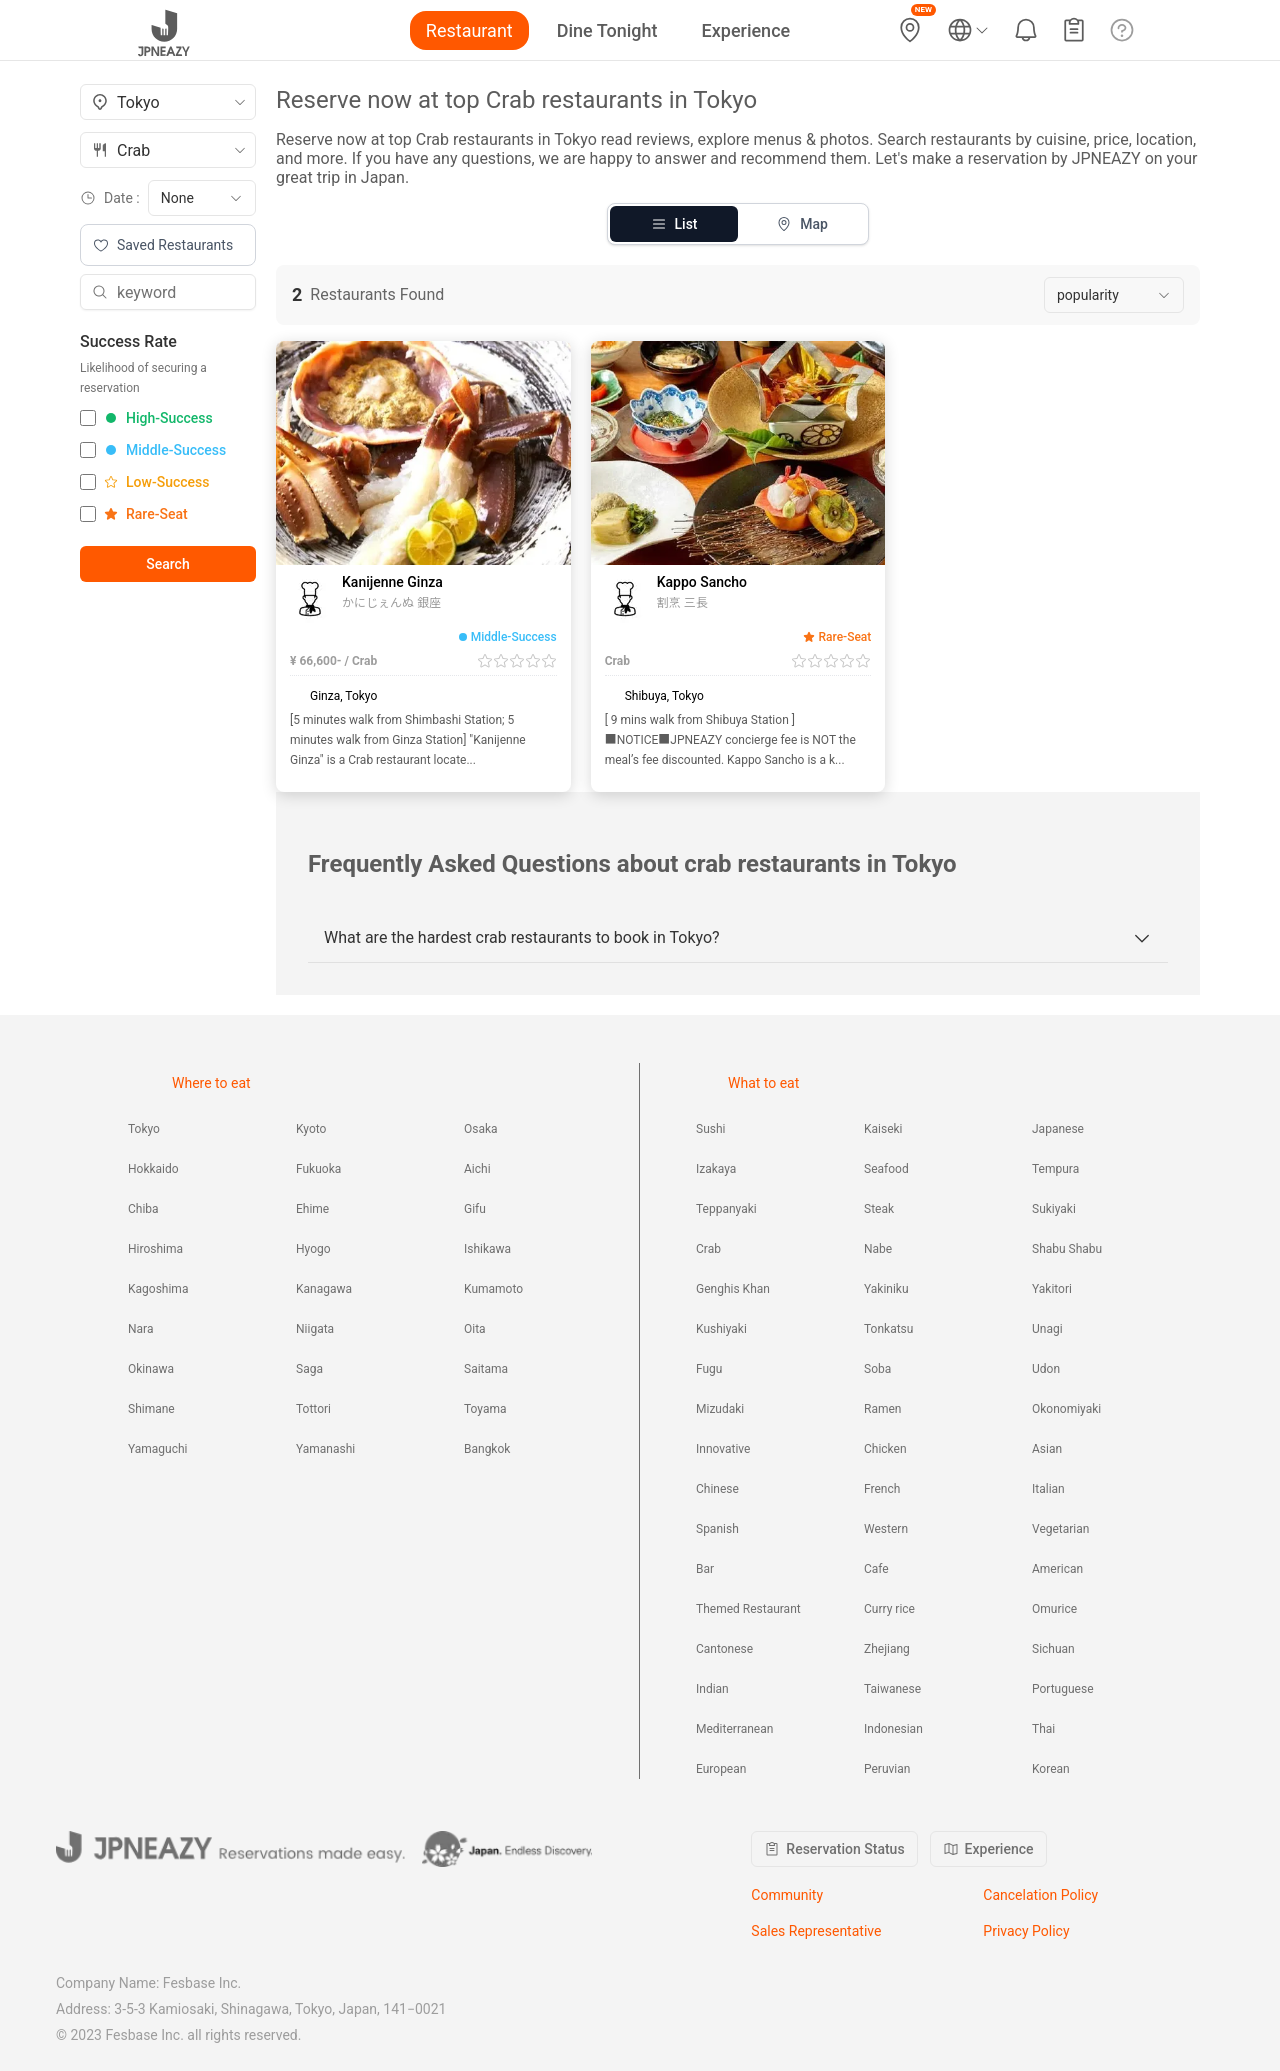  Describe the element at coordinates (877, 1369) in the screenshot. I see `Soba` at that location.